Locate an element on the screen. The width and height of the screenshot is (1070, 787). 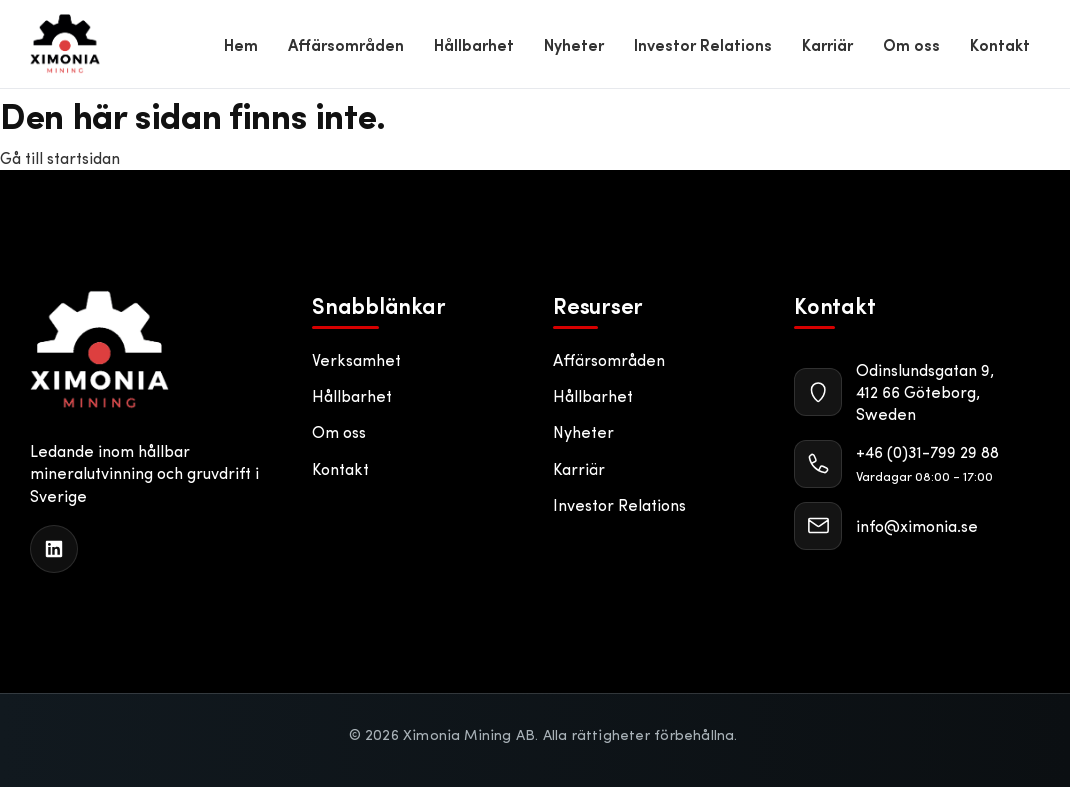
Investor Relations is located at coordinates (703, 44).